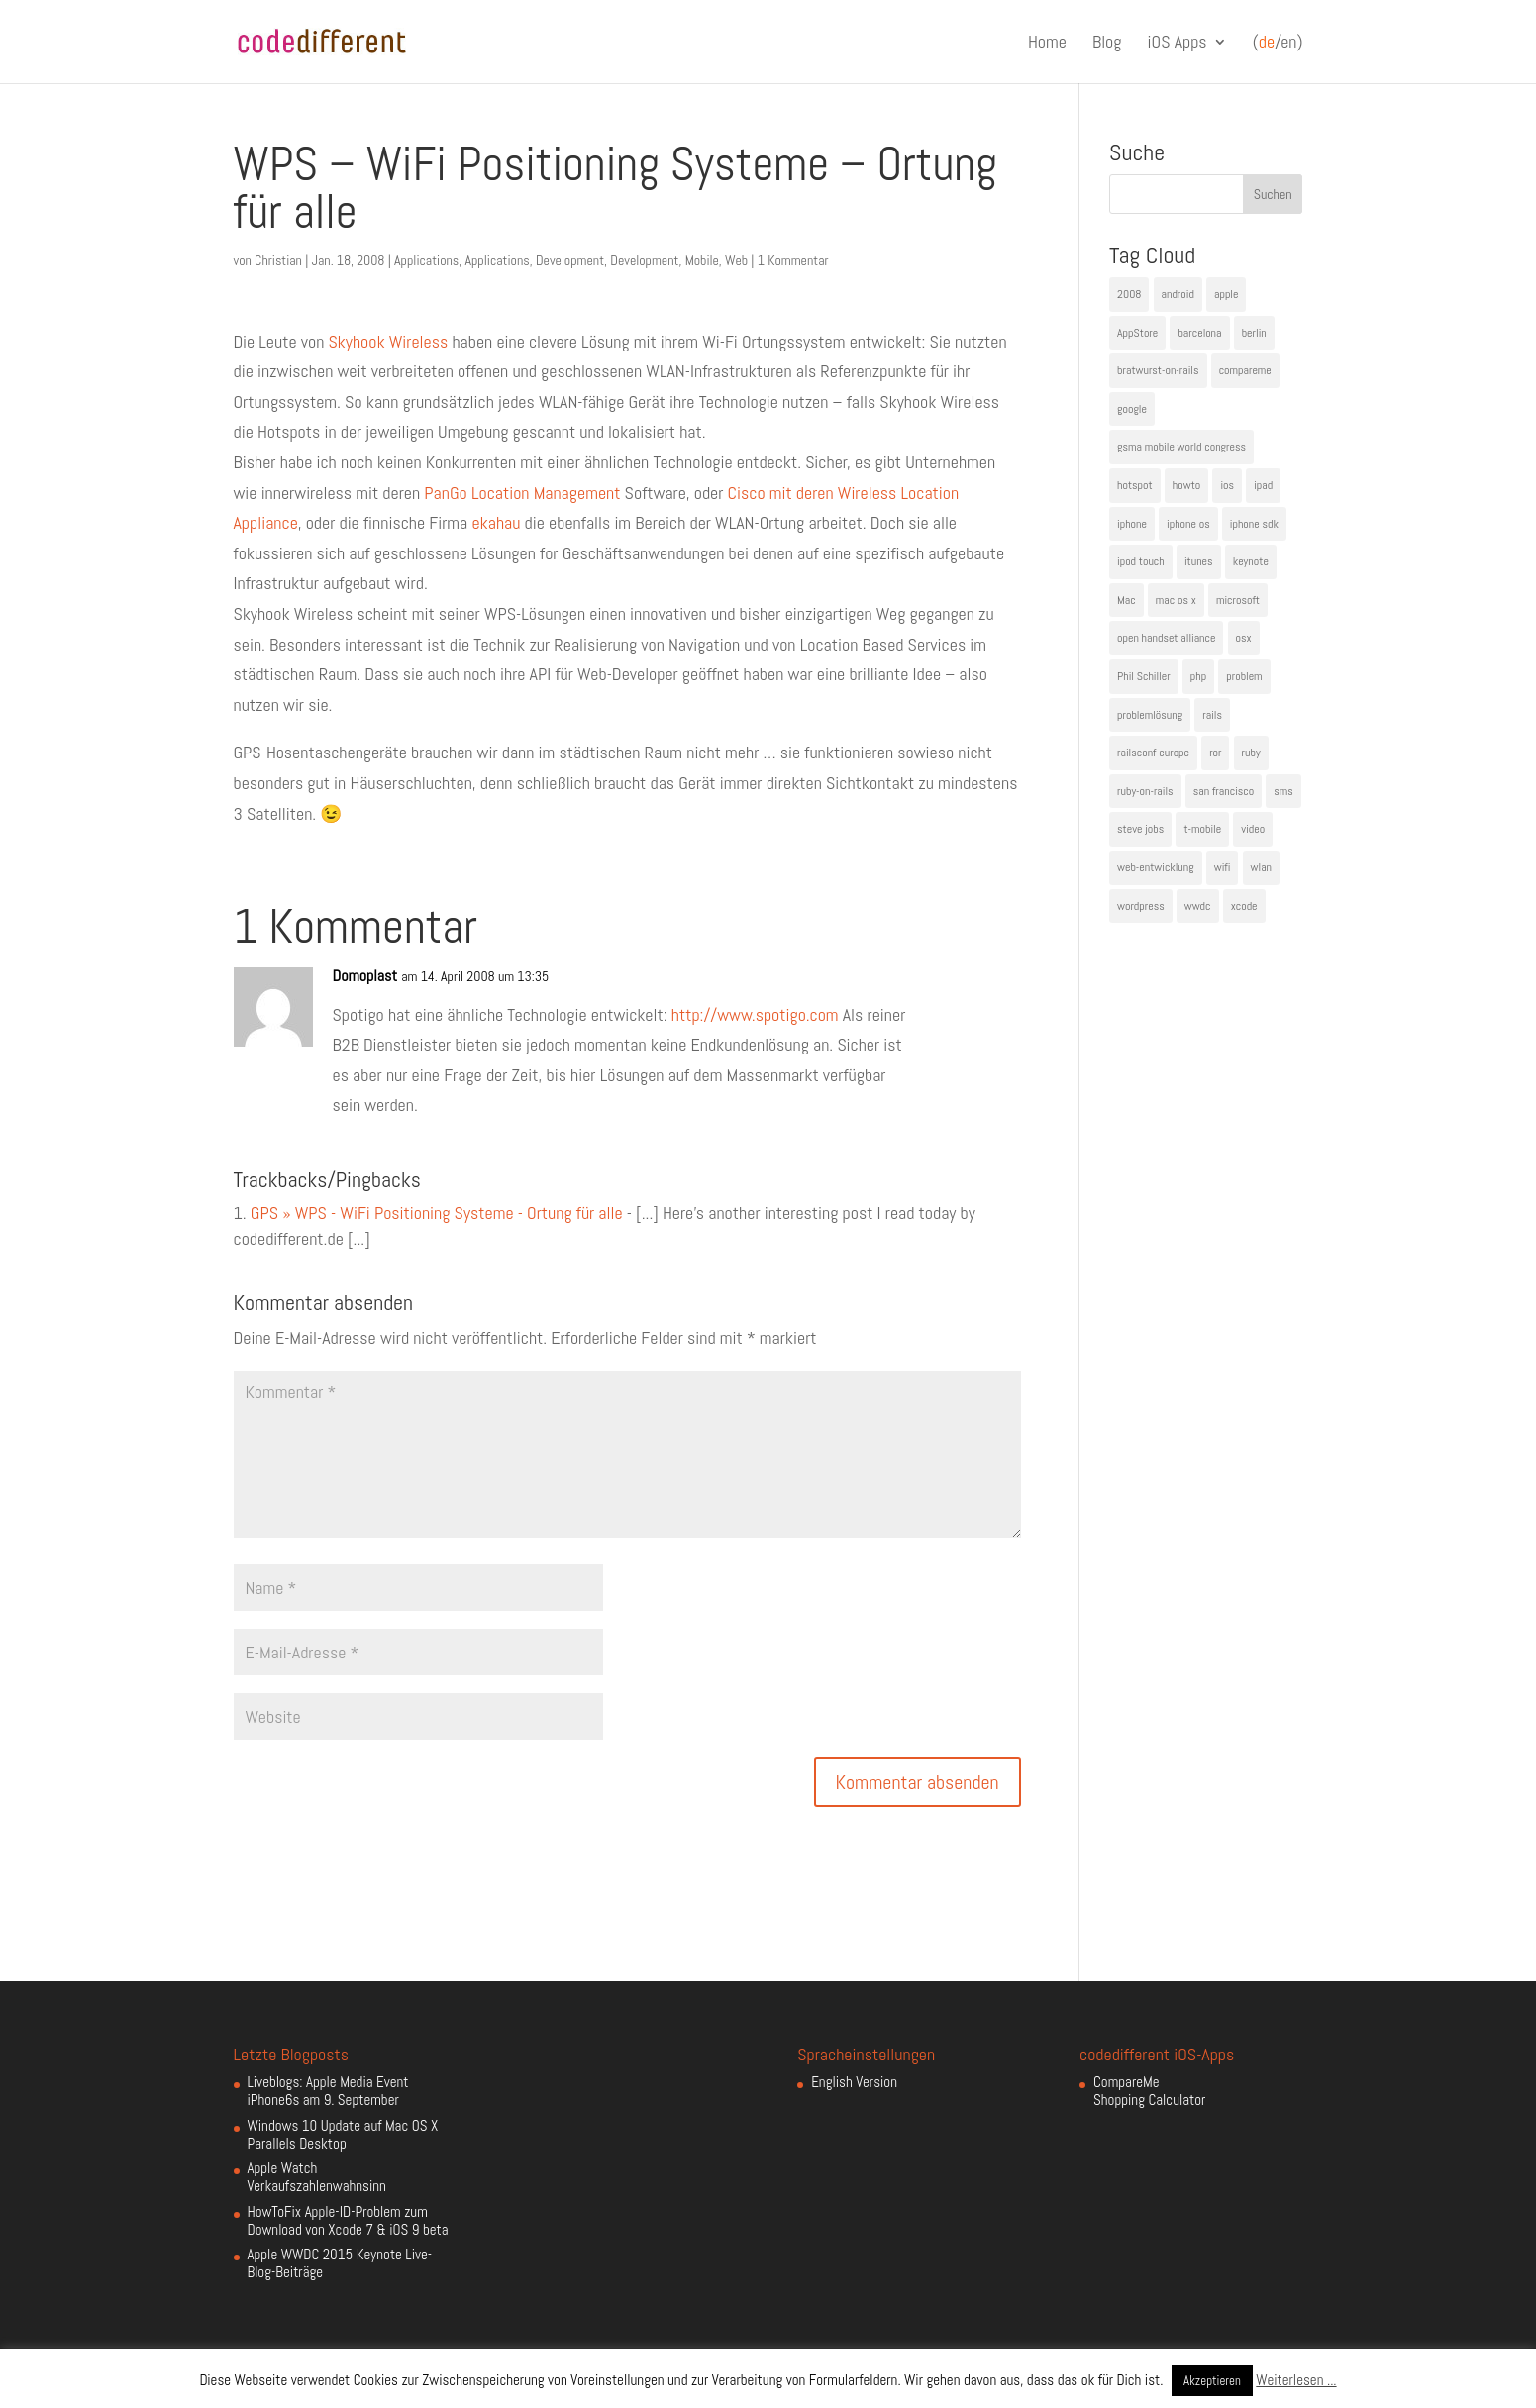 The width and height of the screenshot is (1536, 2408). What do you see at coordinates (1226, 294) in the screenshot?
I see `apple [apple (50 Einträge)]` at bounding box center [1226, 294].